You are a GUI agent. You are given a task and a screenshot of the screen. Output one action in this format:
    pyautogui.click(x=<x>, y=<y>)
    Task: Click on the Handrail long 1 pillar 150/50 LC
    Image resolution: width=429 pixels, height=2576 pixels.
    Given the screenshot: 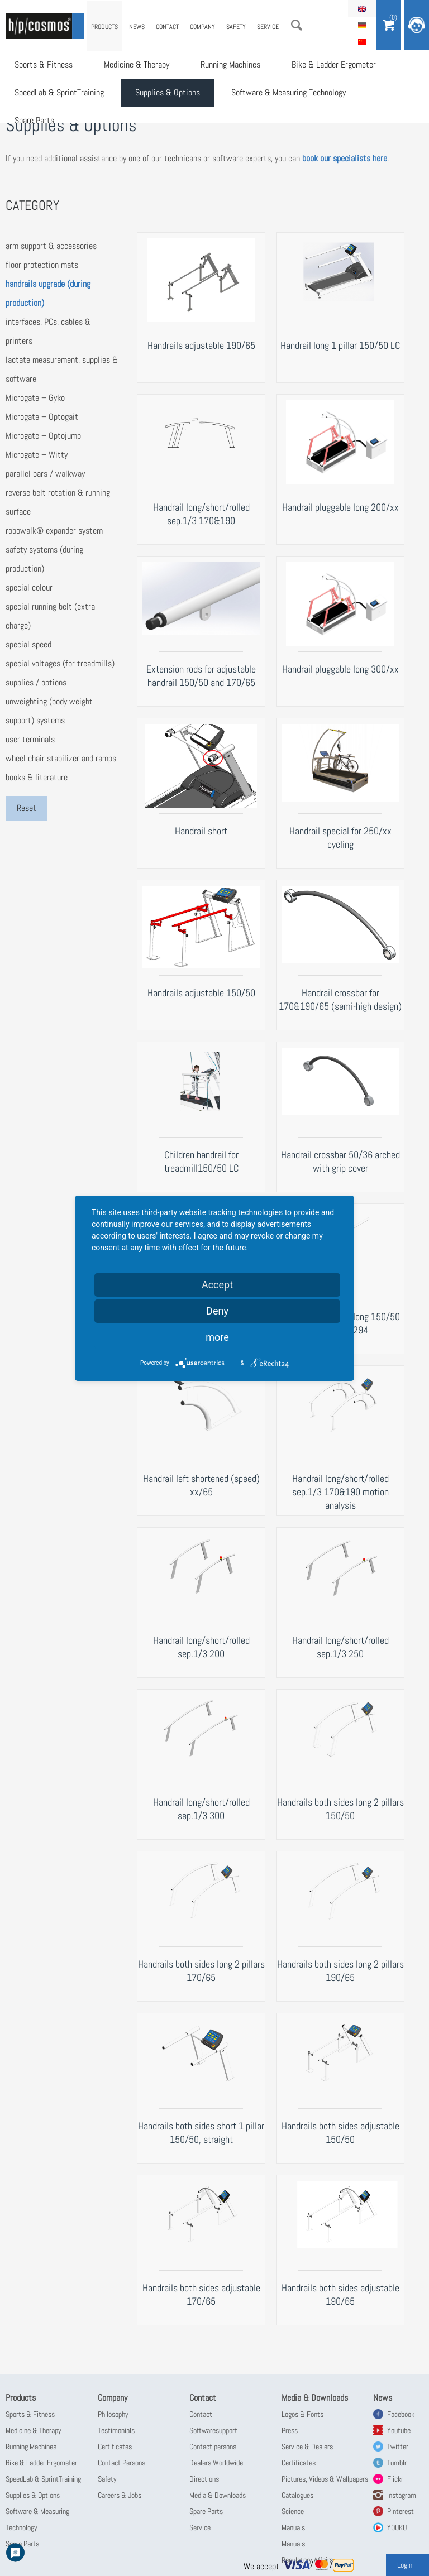 What is the action you would take?
    pyautogui.click(x=340, y=345)
    